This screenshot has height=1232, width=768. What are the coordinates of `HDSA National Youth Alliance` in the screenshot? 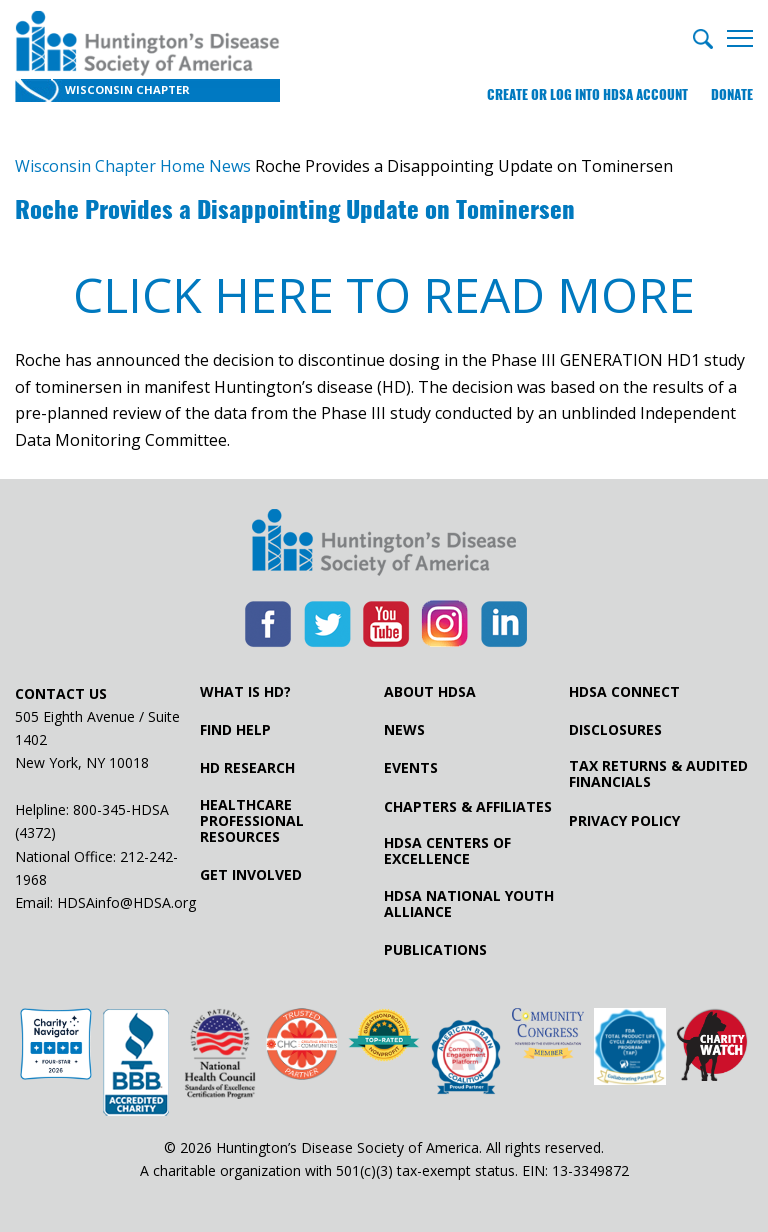 It's located at (469, 904).